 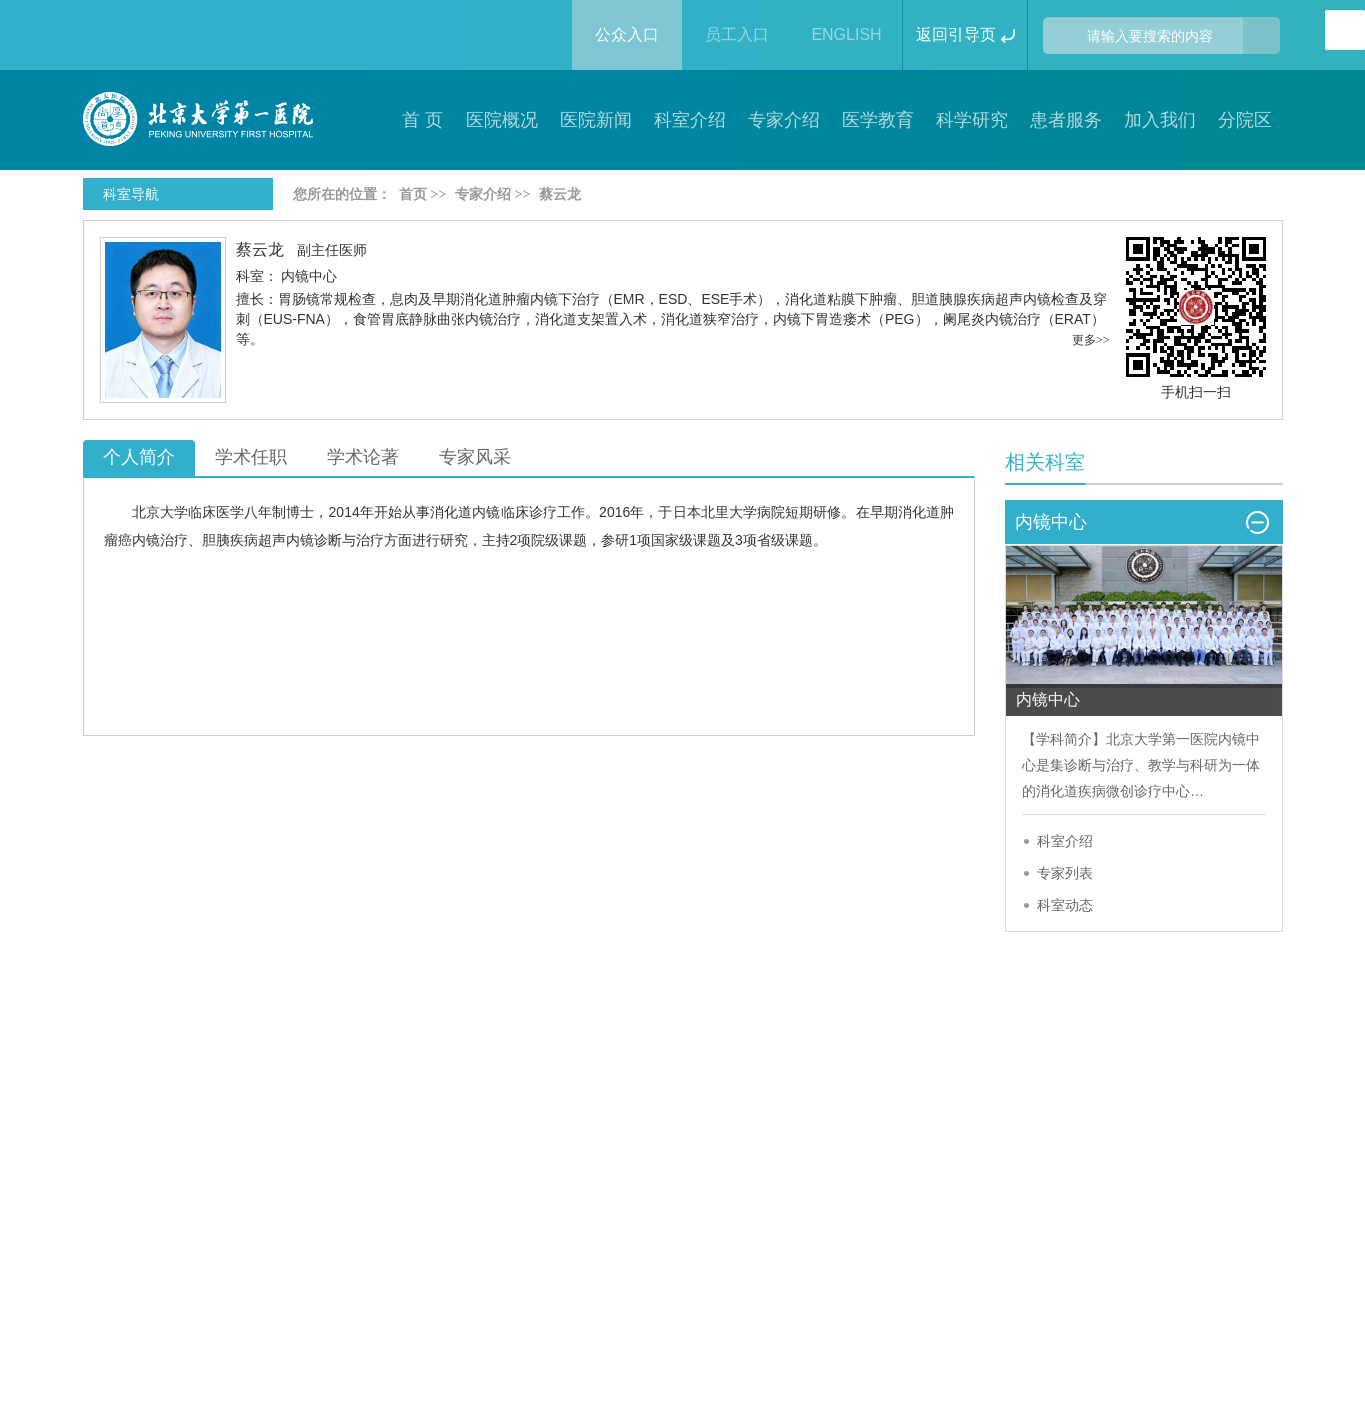 What do you see at coordinates (1065, 905) in the screenshot?
I see `科室动态` at bounding box center [1065, 905].